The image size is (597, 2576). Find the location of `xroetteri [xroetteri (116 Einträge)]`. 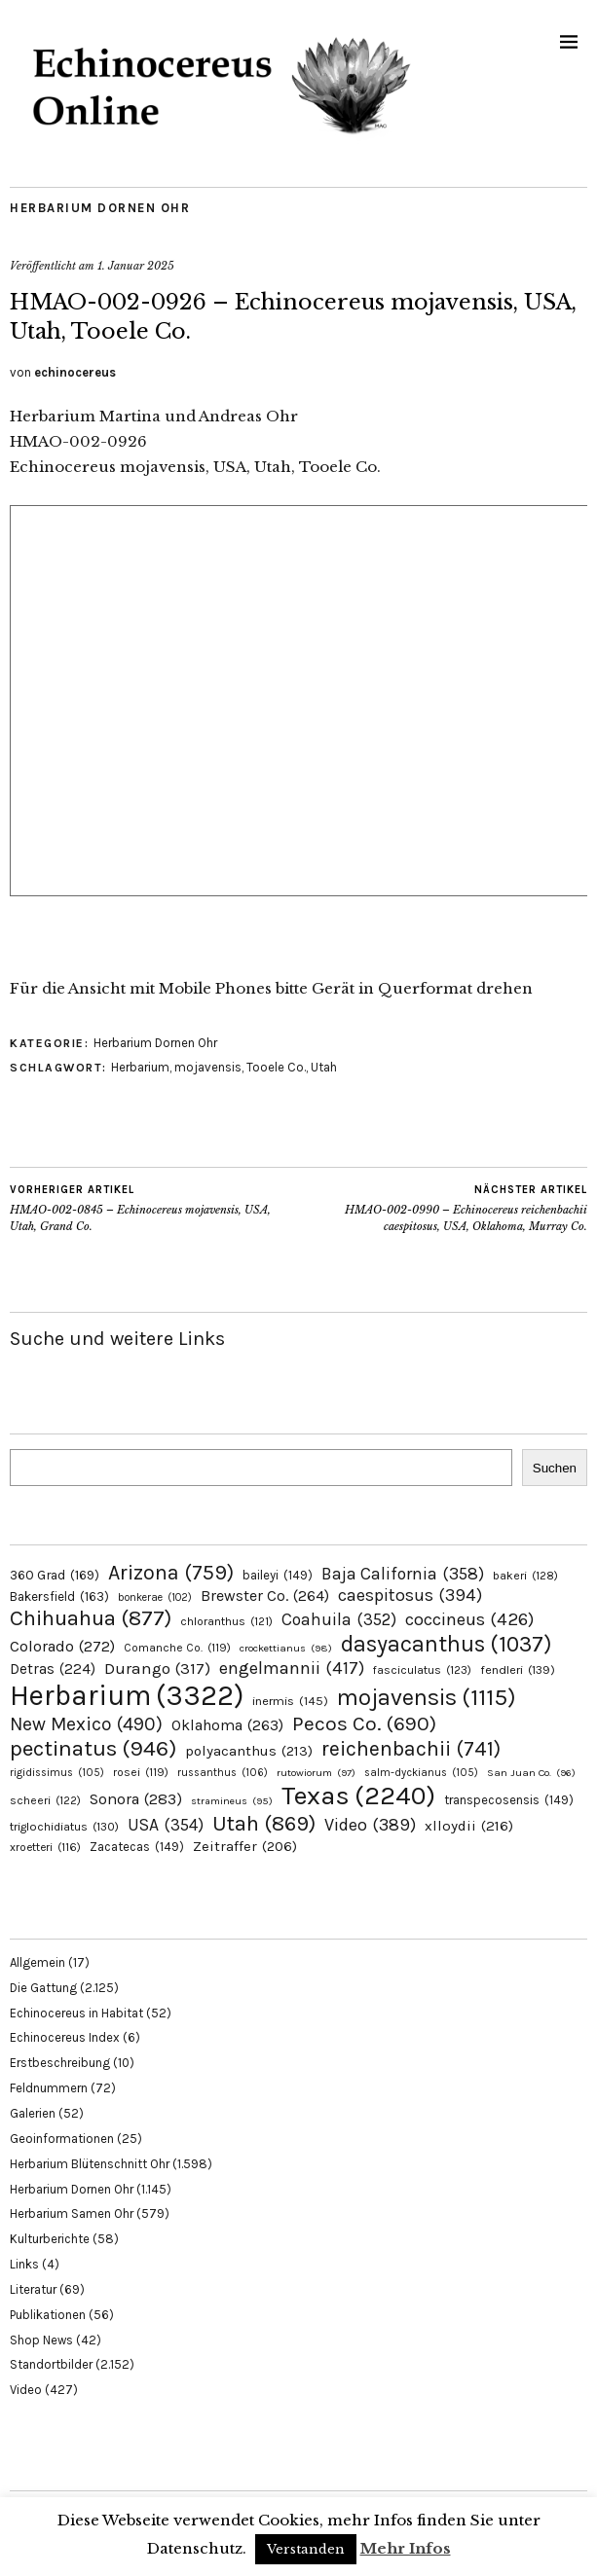

xroetteri [xroetteri (116 Einträge)] is located at coordinates (45, 1847).